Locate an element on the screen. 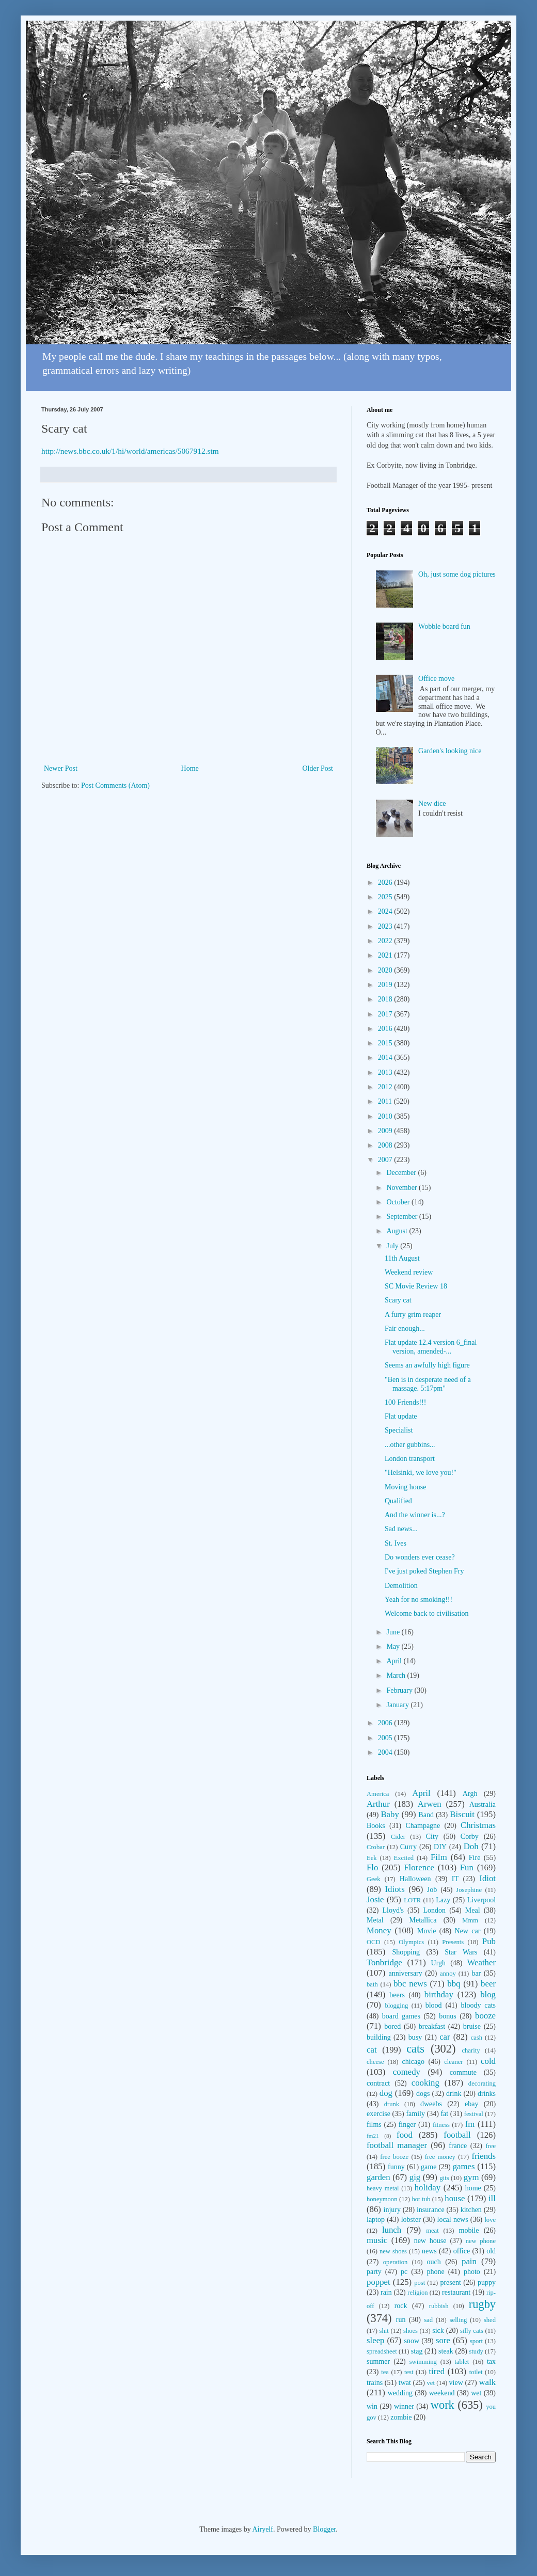 This screenshot has width=537, height=2576. Movie is located at coordinates (426, 1931).